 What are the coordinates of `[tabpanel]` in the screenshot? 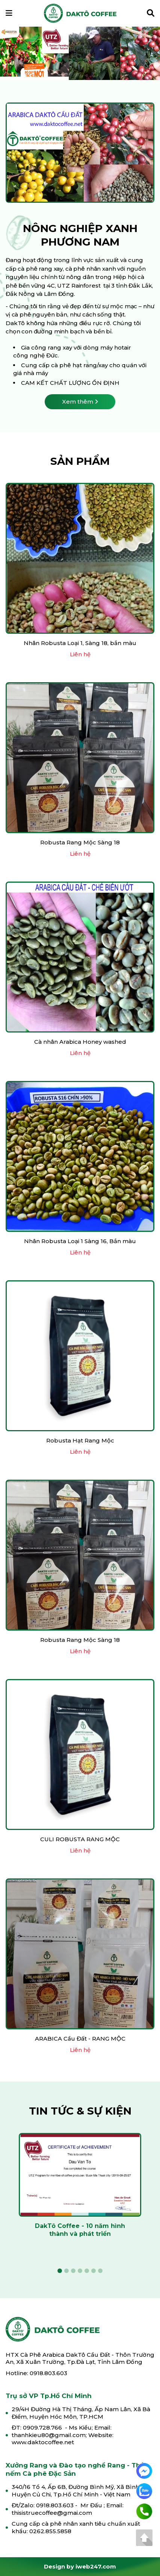 It's located at (80, 53).